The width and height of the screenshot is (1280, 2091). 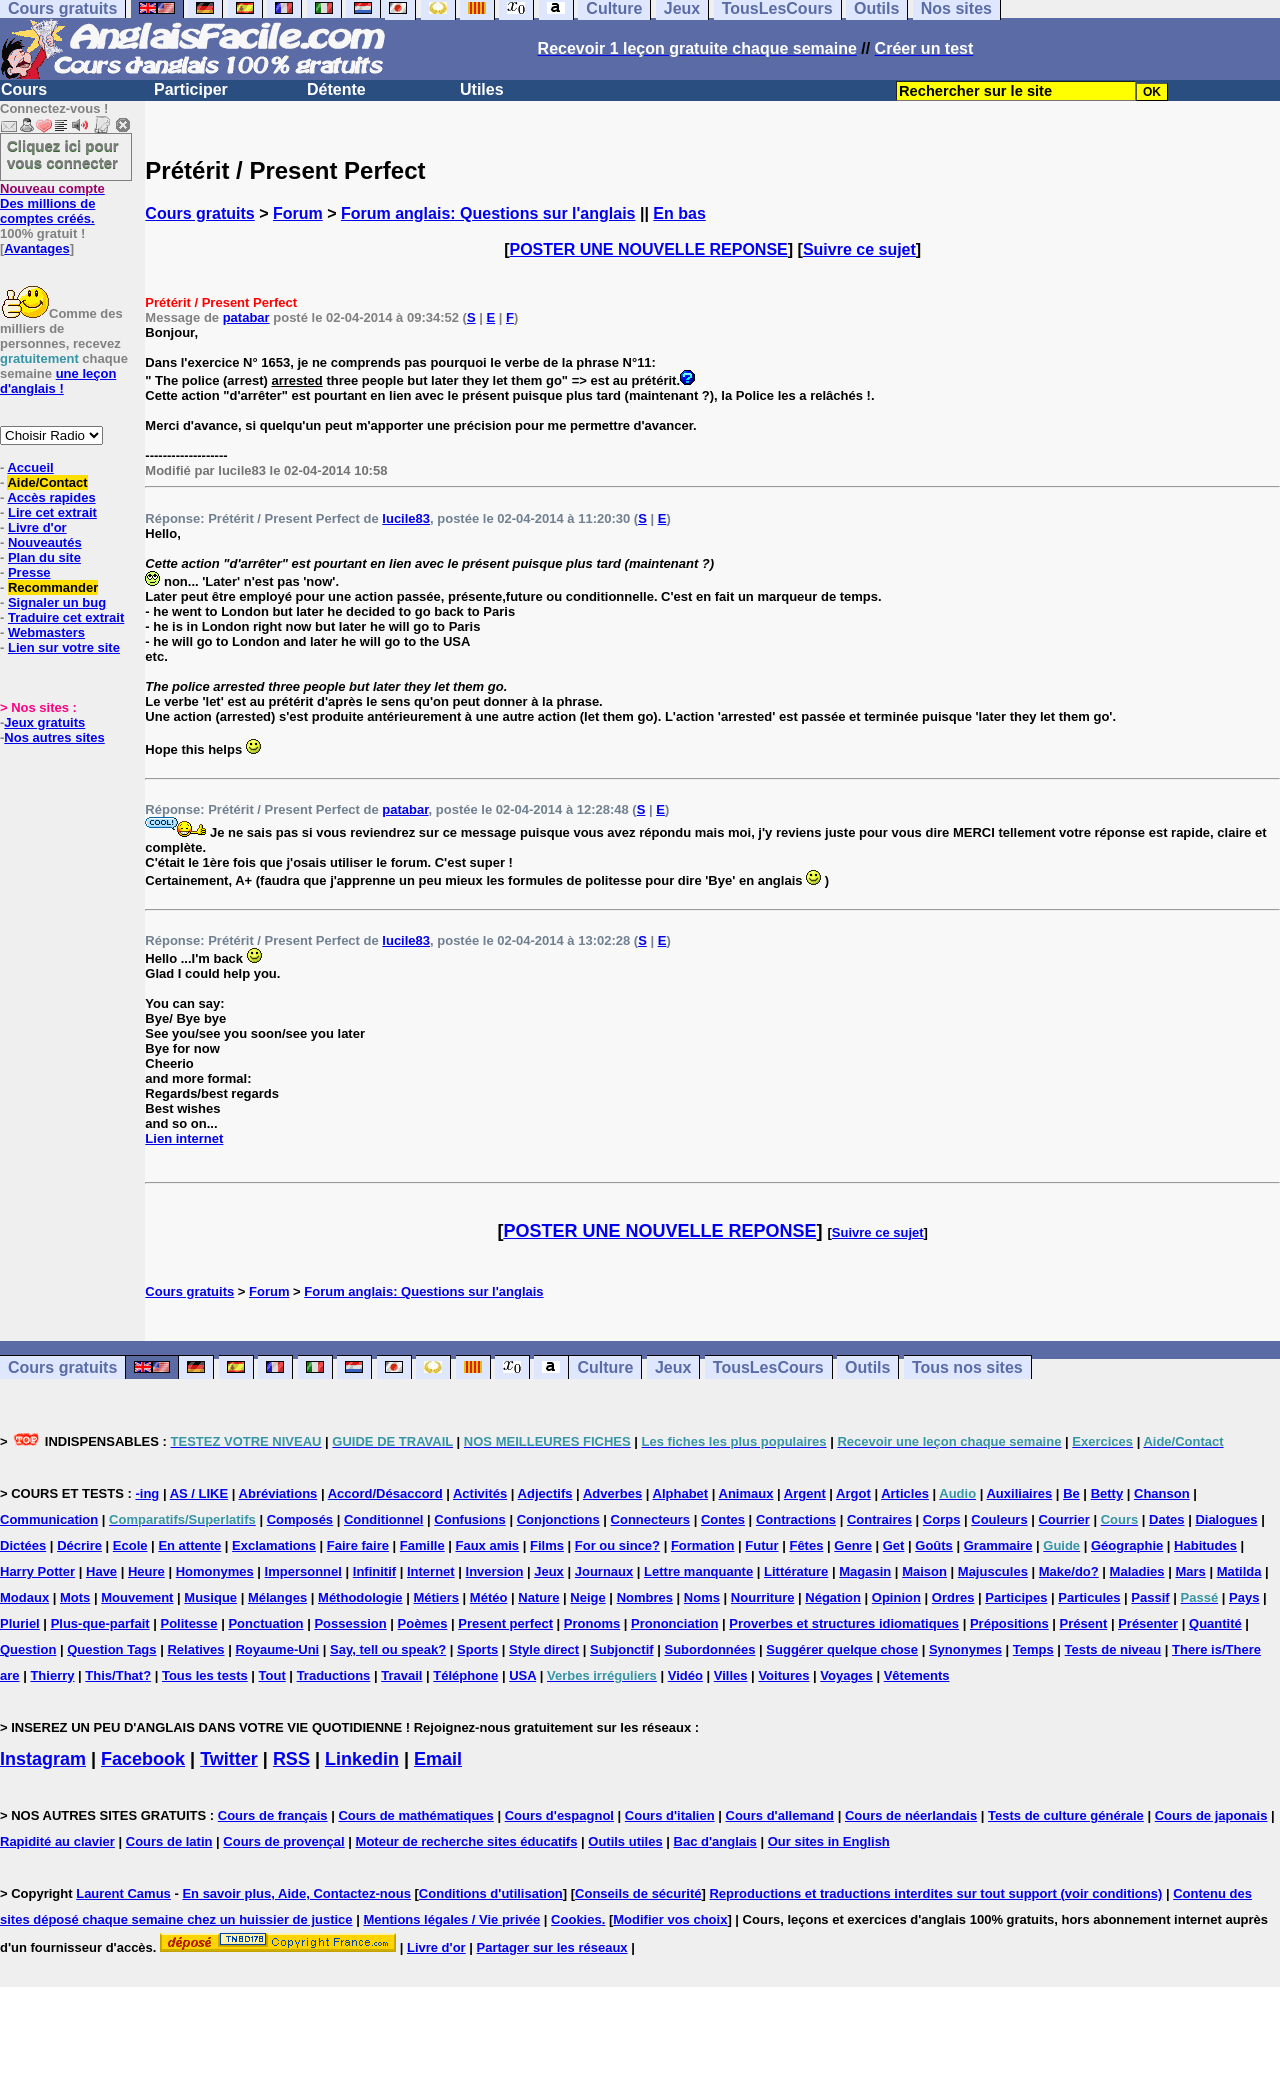 What do you see at coordinates (401, 1675) in the screenshot?
I see `Travail` at bounding box center [401, 1675].